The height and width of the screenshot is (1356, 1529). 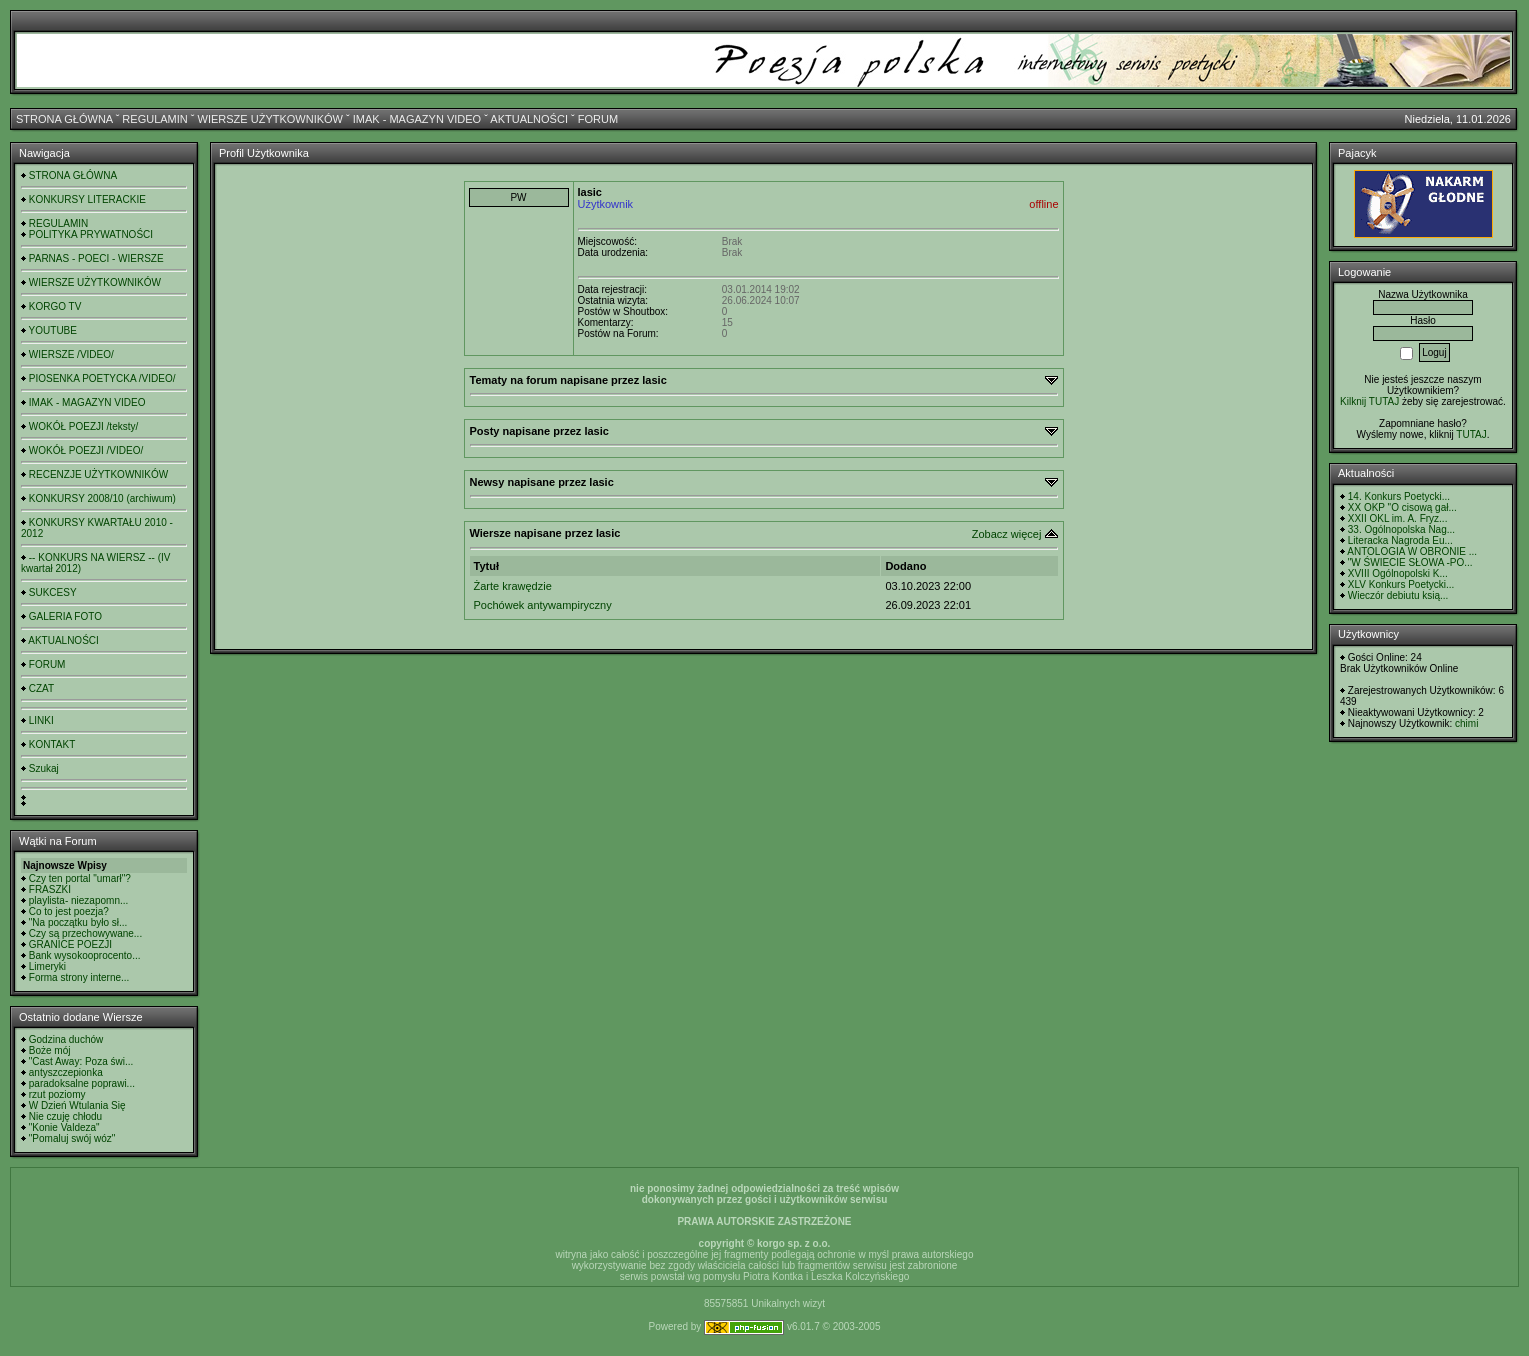 What do you see at coordinates (102, 498) in the screenshot?
I see `KONKURSY 2008/10 (archiwum)` at bounding box center [102, 498].